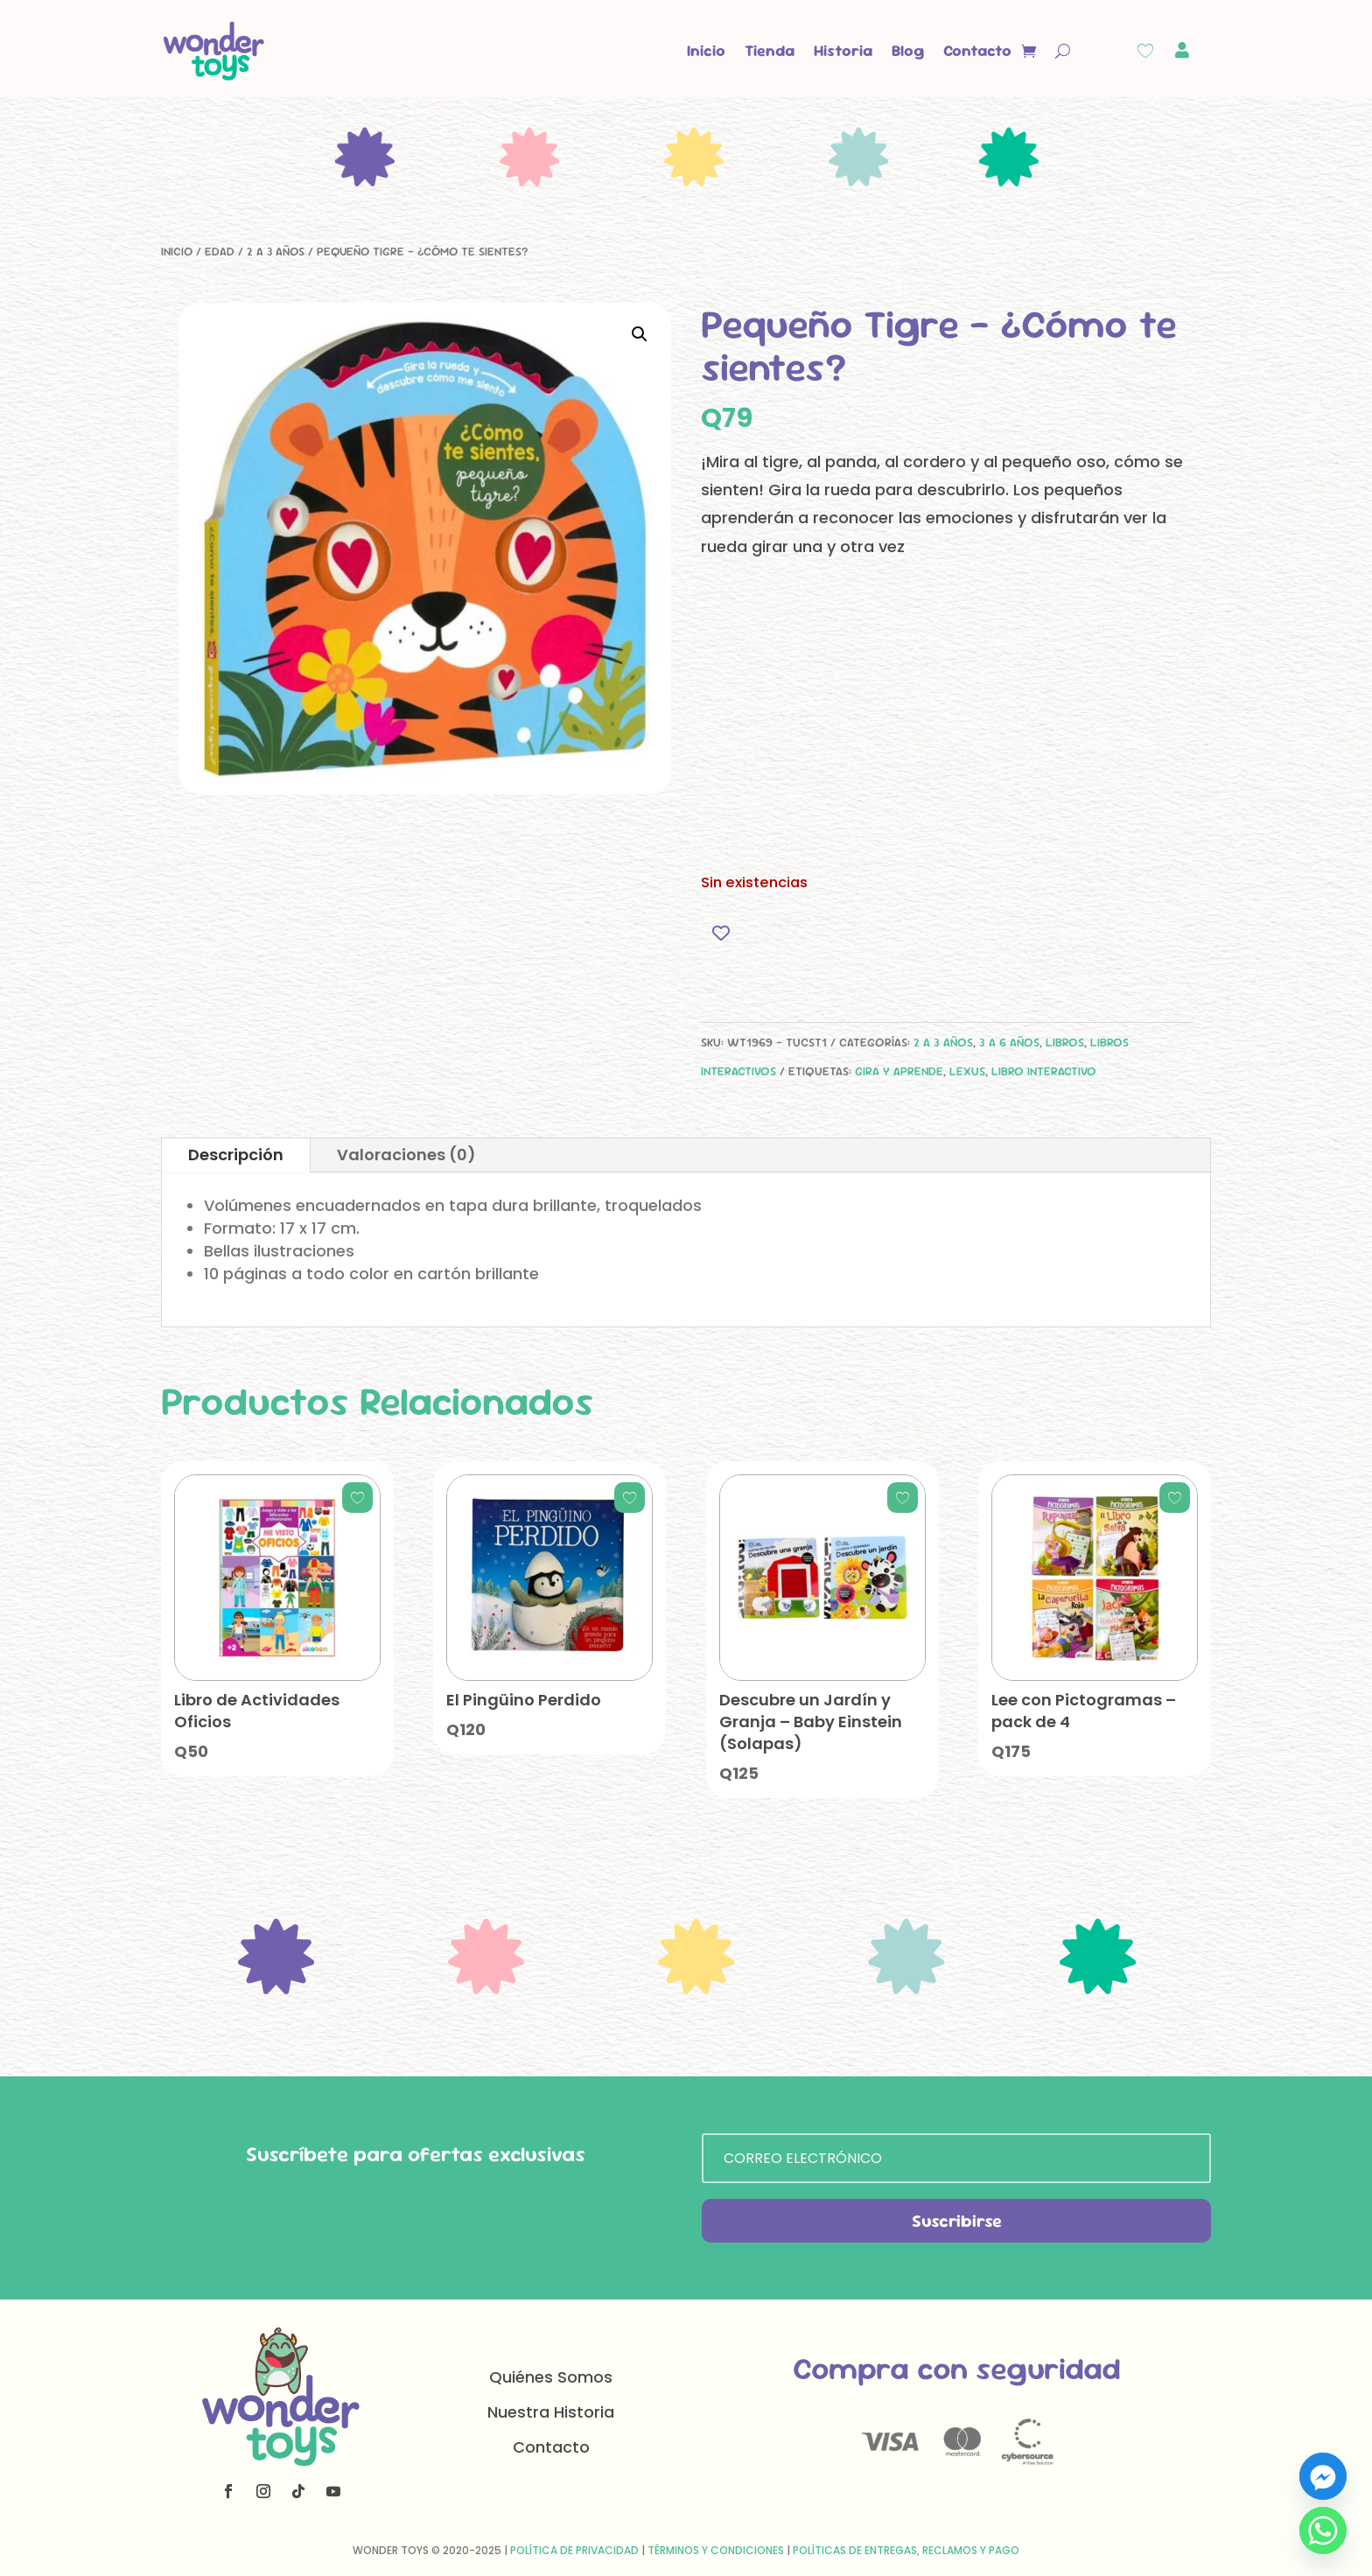 This screenshot has width=1372, height=2576. What do you see at coordinates (908, 50) in the screenshot?
I see `Blog` at bounding box center [908, 50].